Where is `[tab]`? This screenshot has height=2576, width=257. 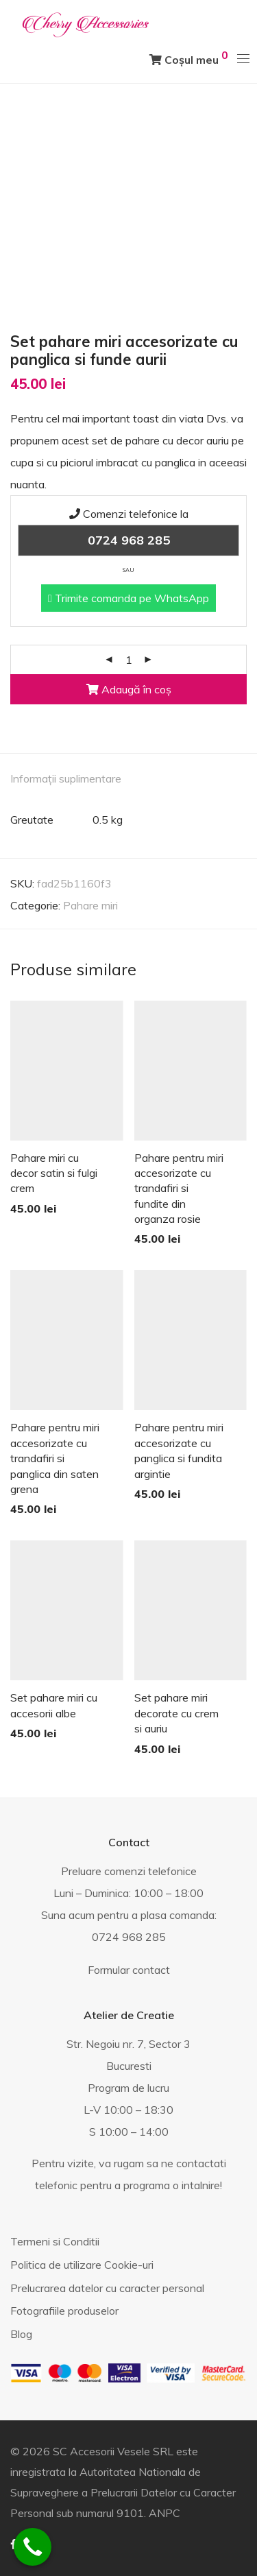 [tab] is located at coordinates (128, 779).